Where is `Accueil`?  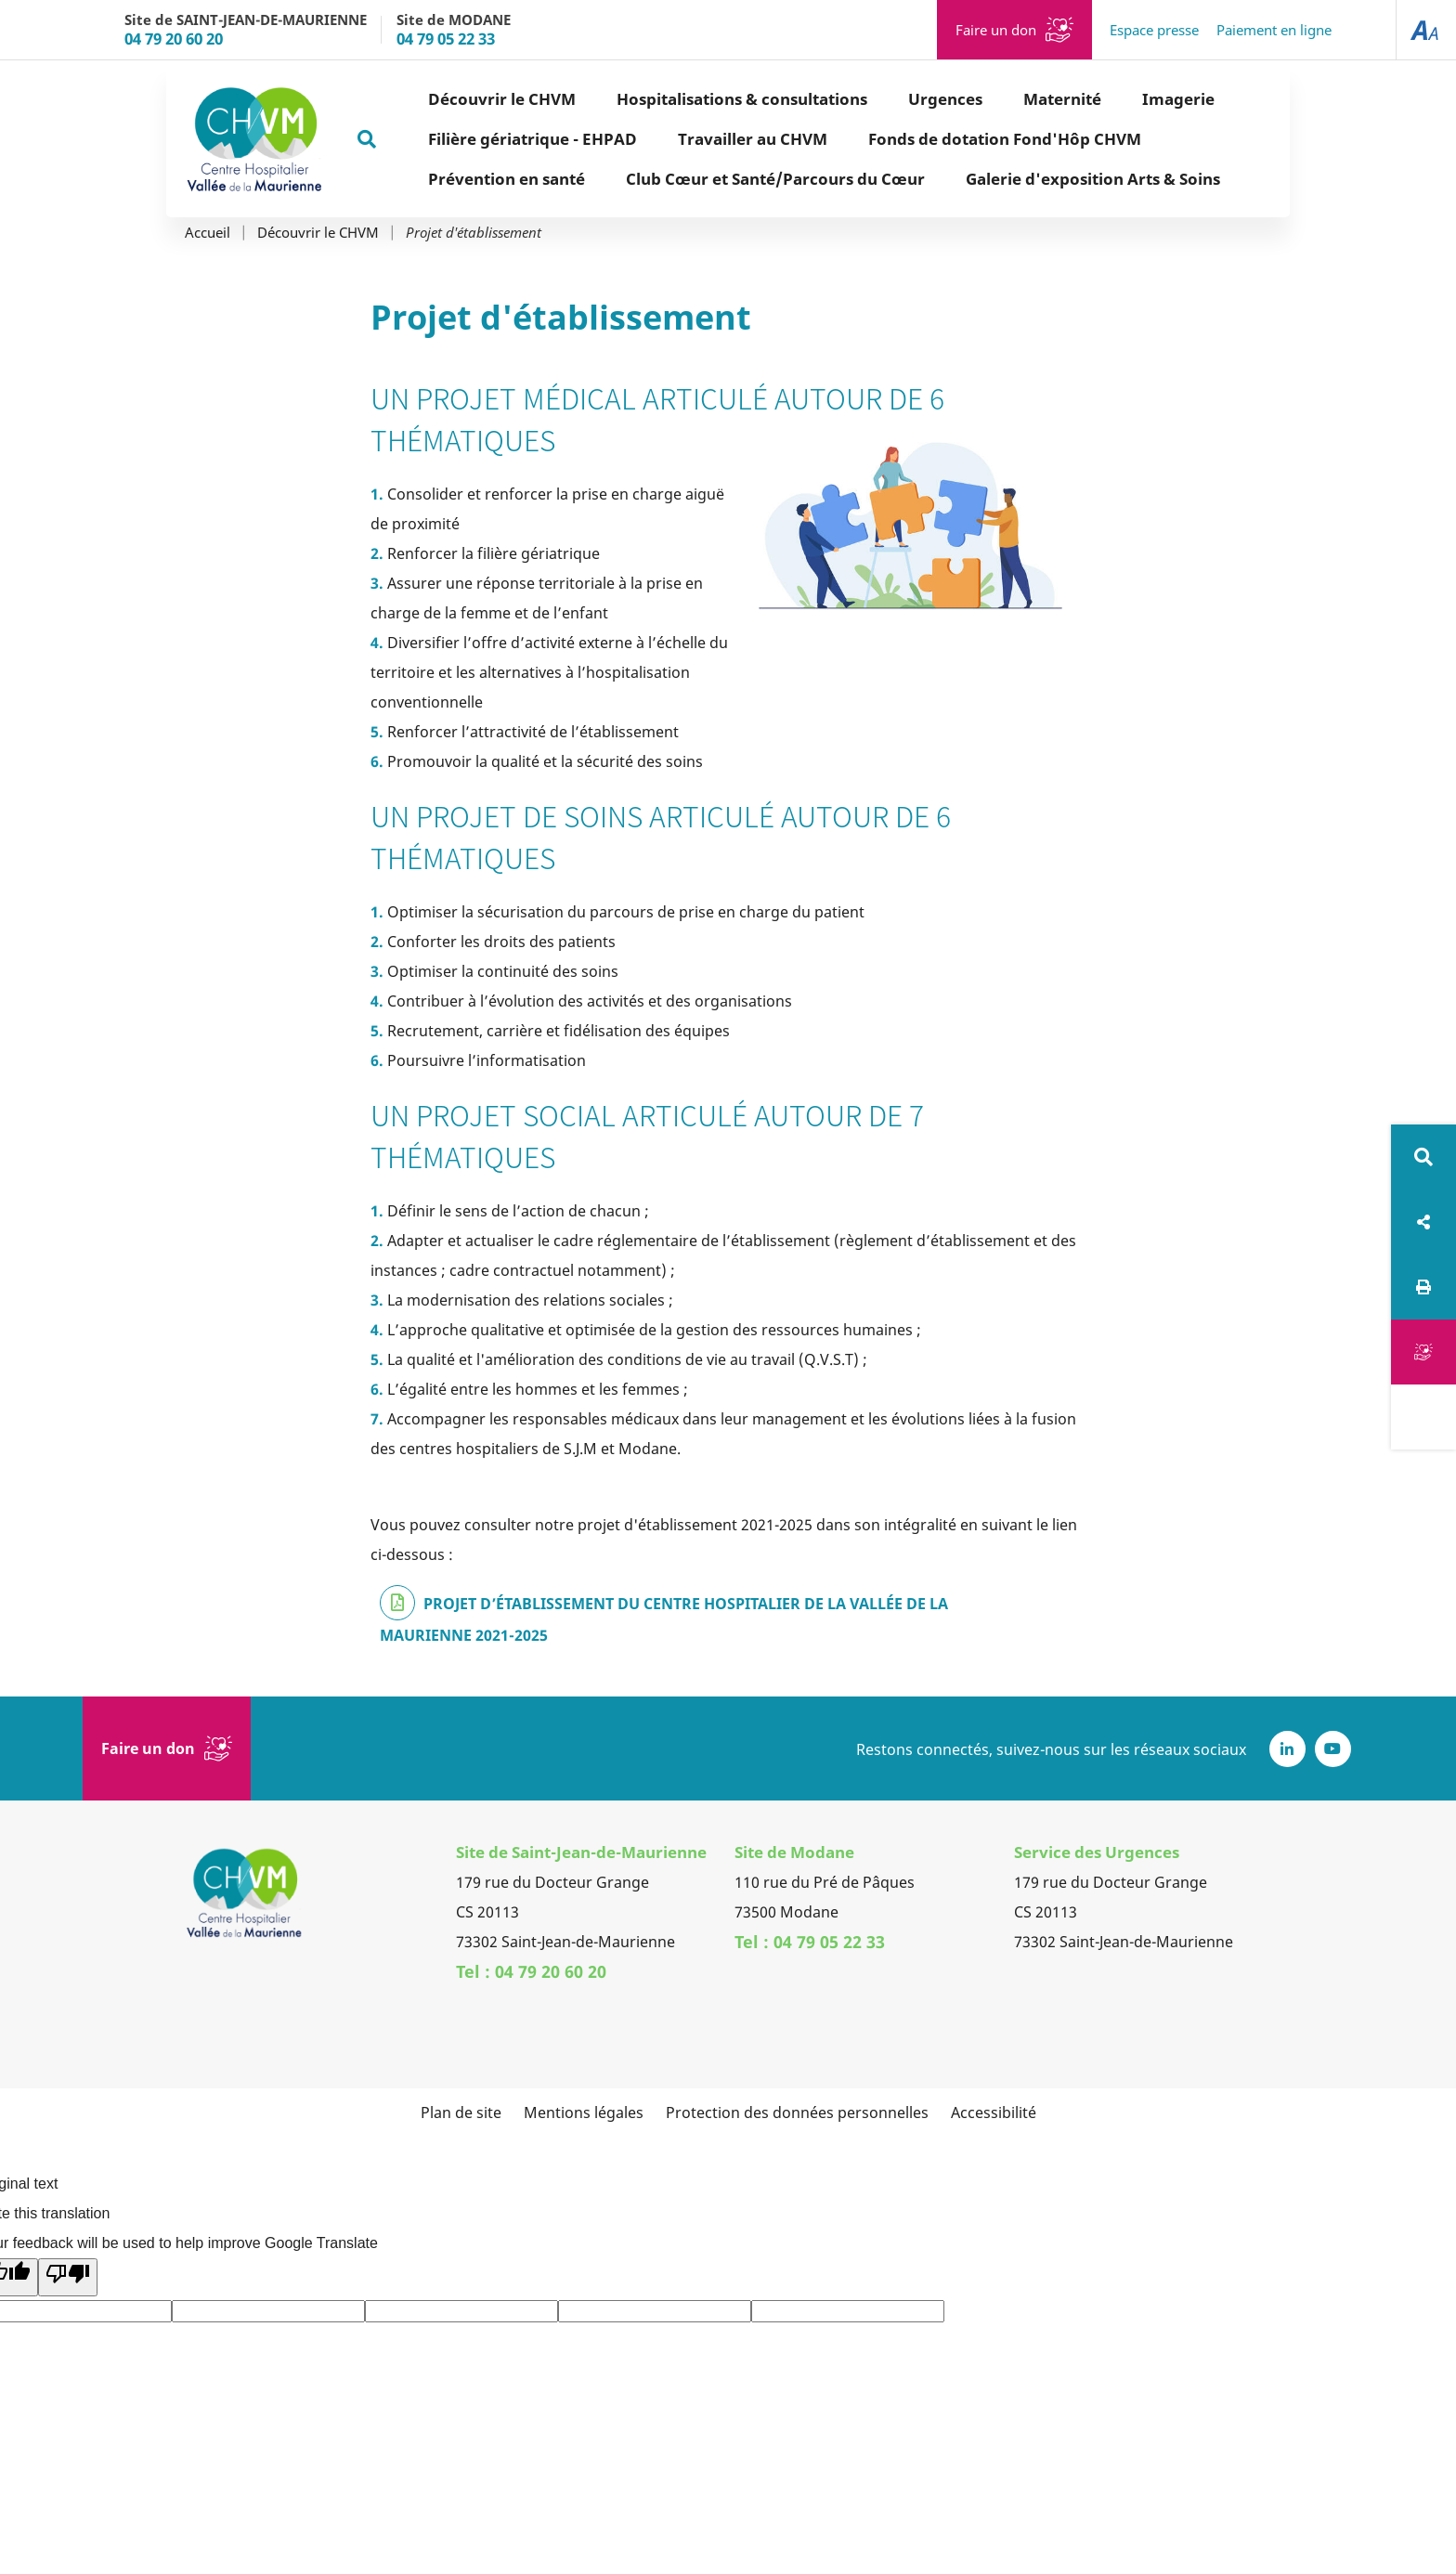 Accueil is located at coordinates (207, 232).